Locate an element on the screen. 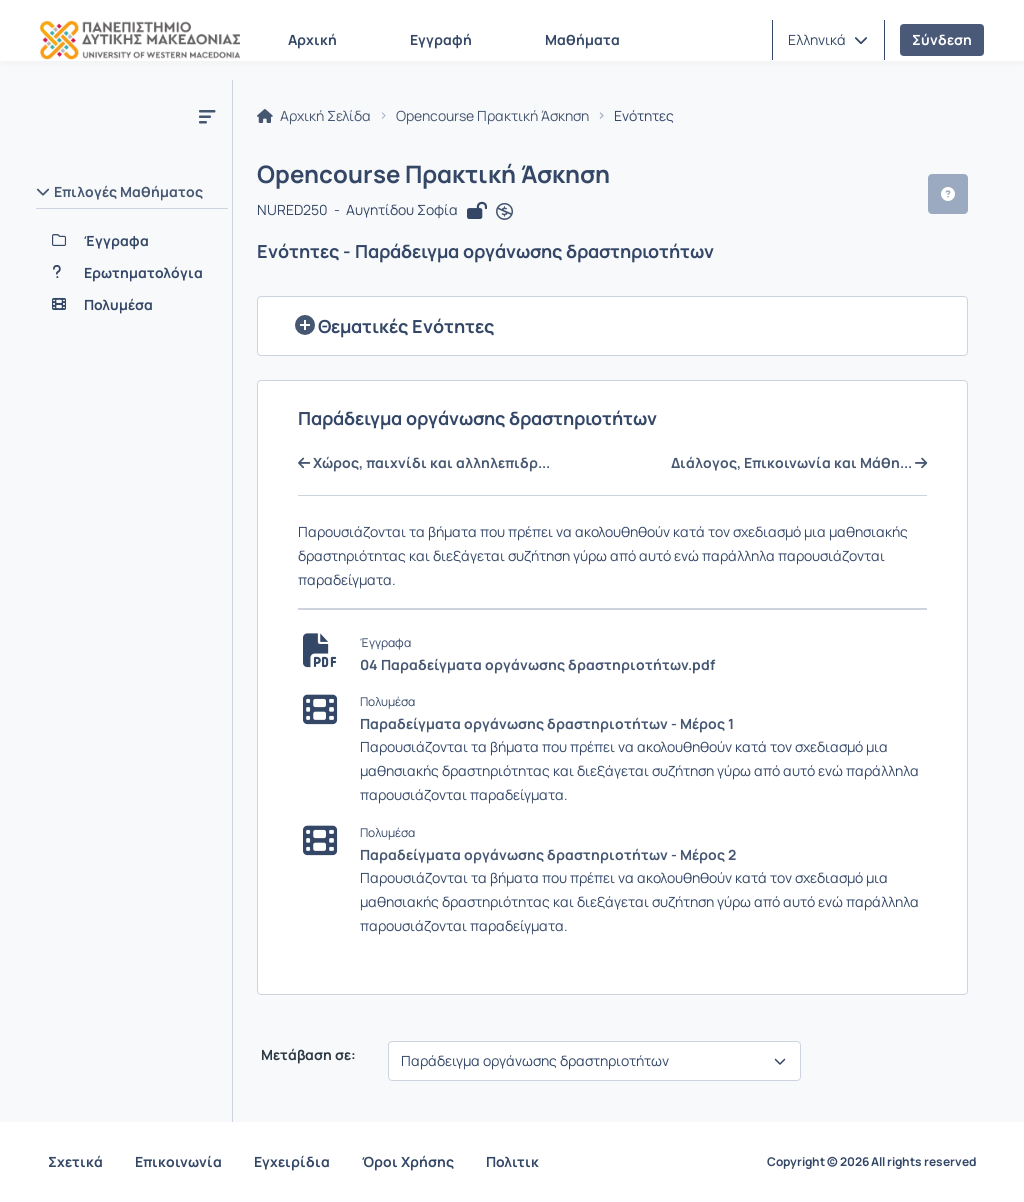  [Πολυμέσα] is located at coordinates (132, 305).